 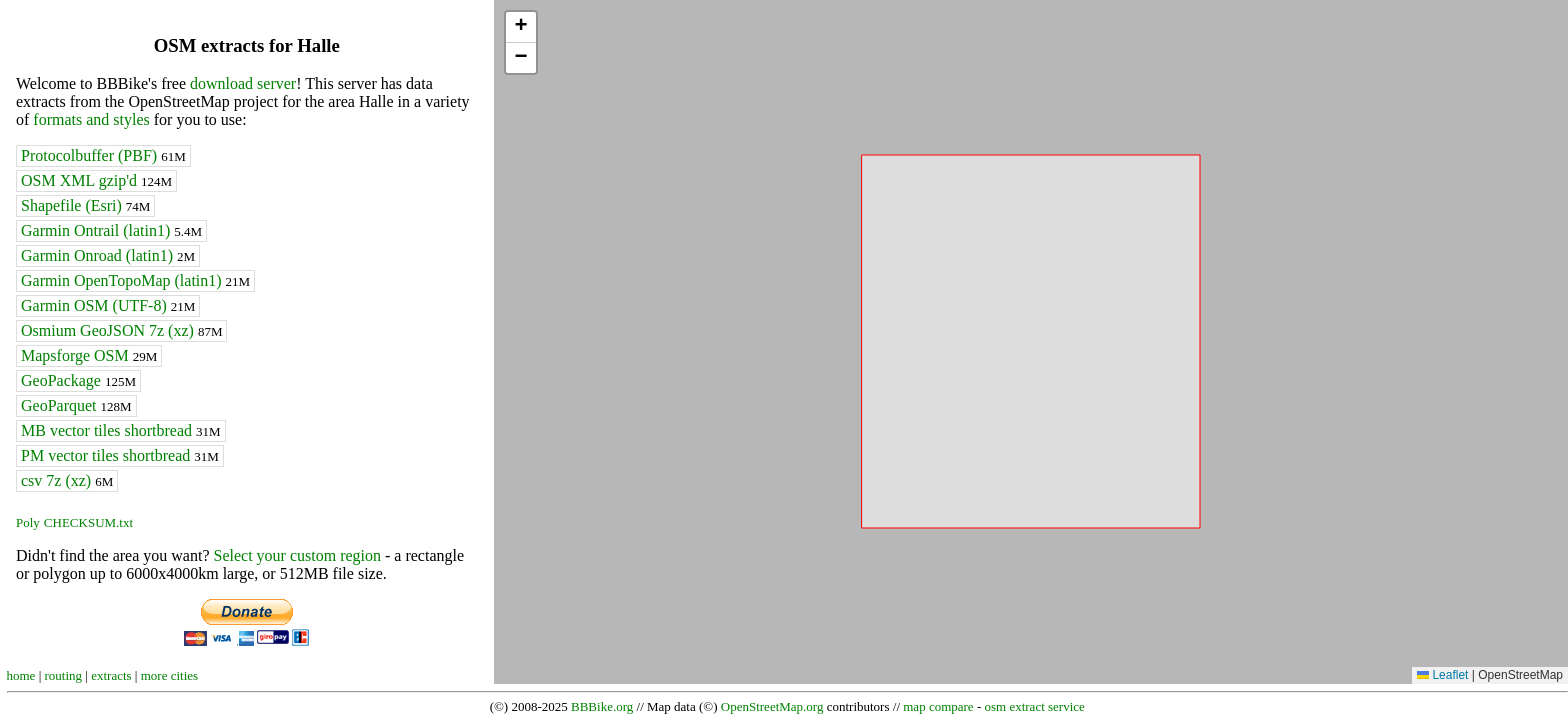 What do you see at coordinates (602, 706) in the screenshot?
I see `BBBike.org` at bounding box center [602, 706].